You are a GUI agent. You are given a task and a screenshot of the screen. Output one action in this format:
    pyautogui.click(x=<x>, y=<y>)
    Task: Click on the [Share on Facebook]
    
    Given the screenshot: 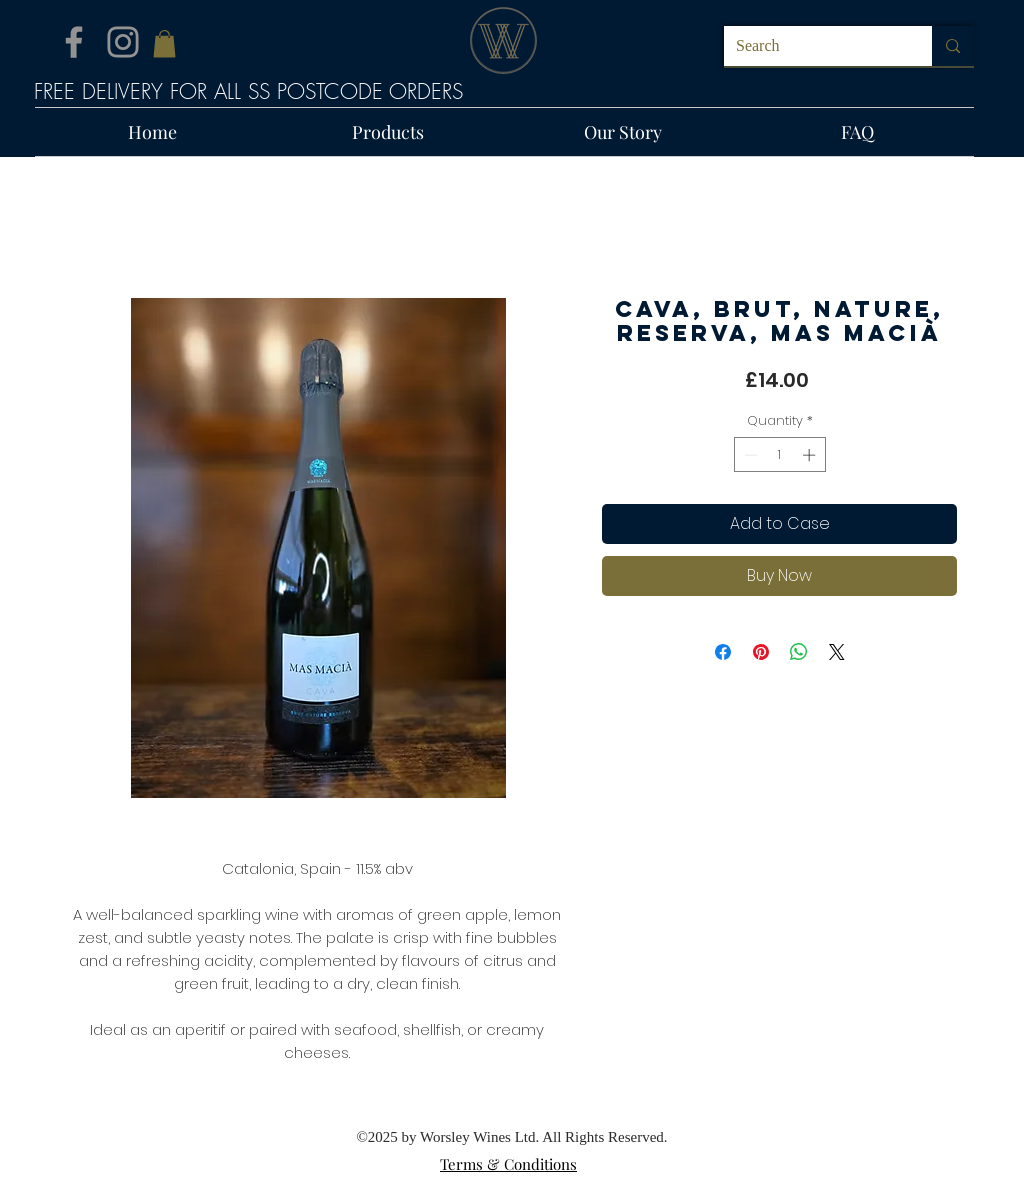 What is the action you would take?
    pyautogui.click(x=723, y=652)
    